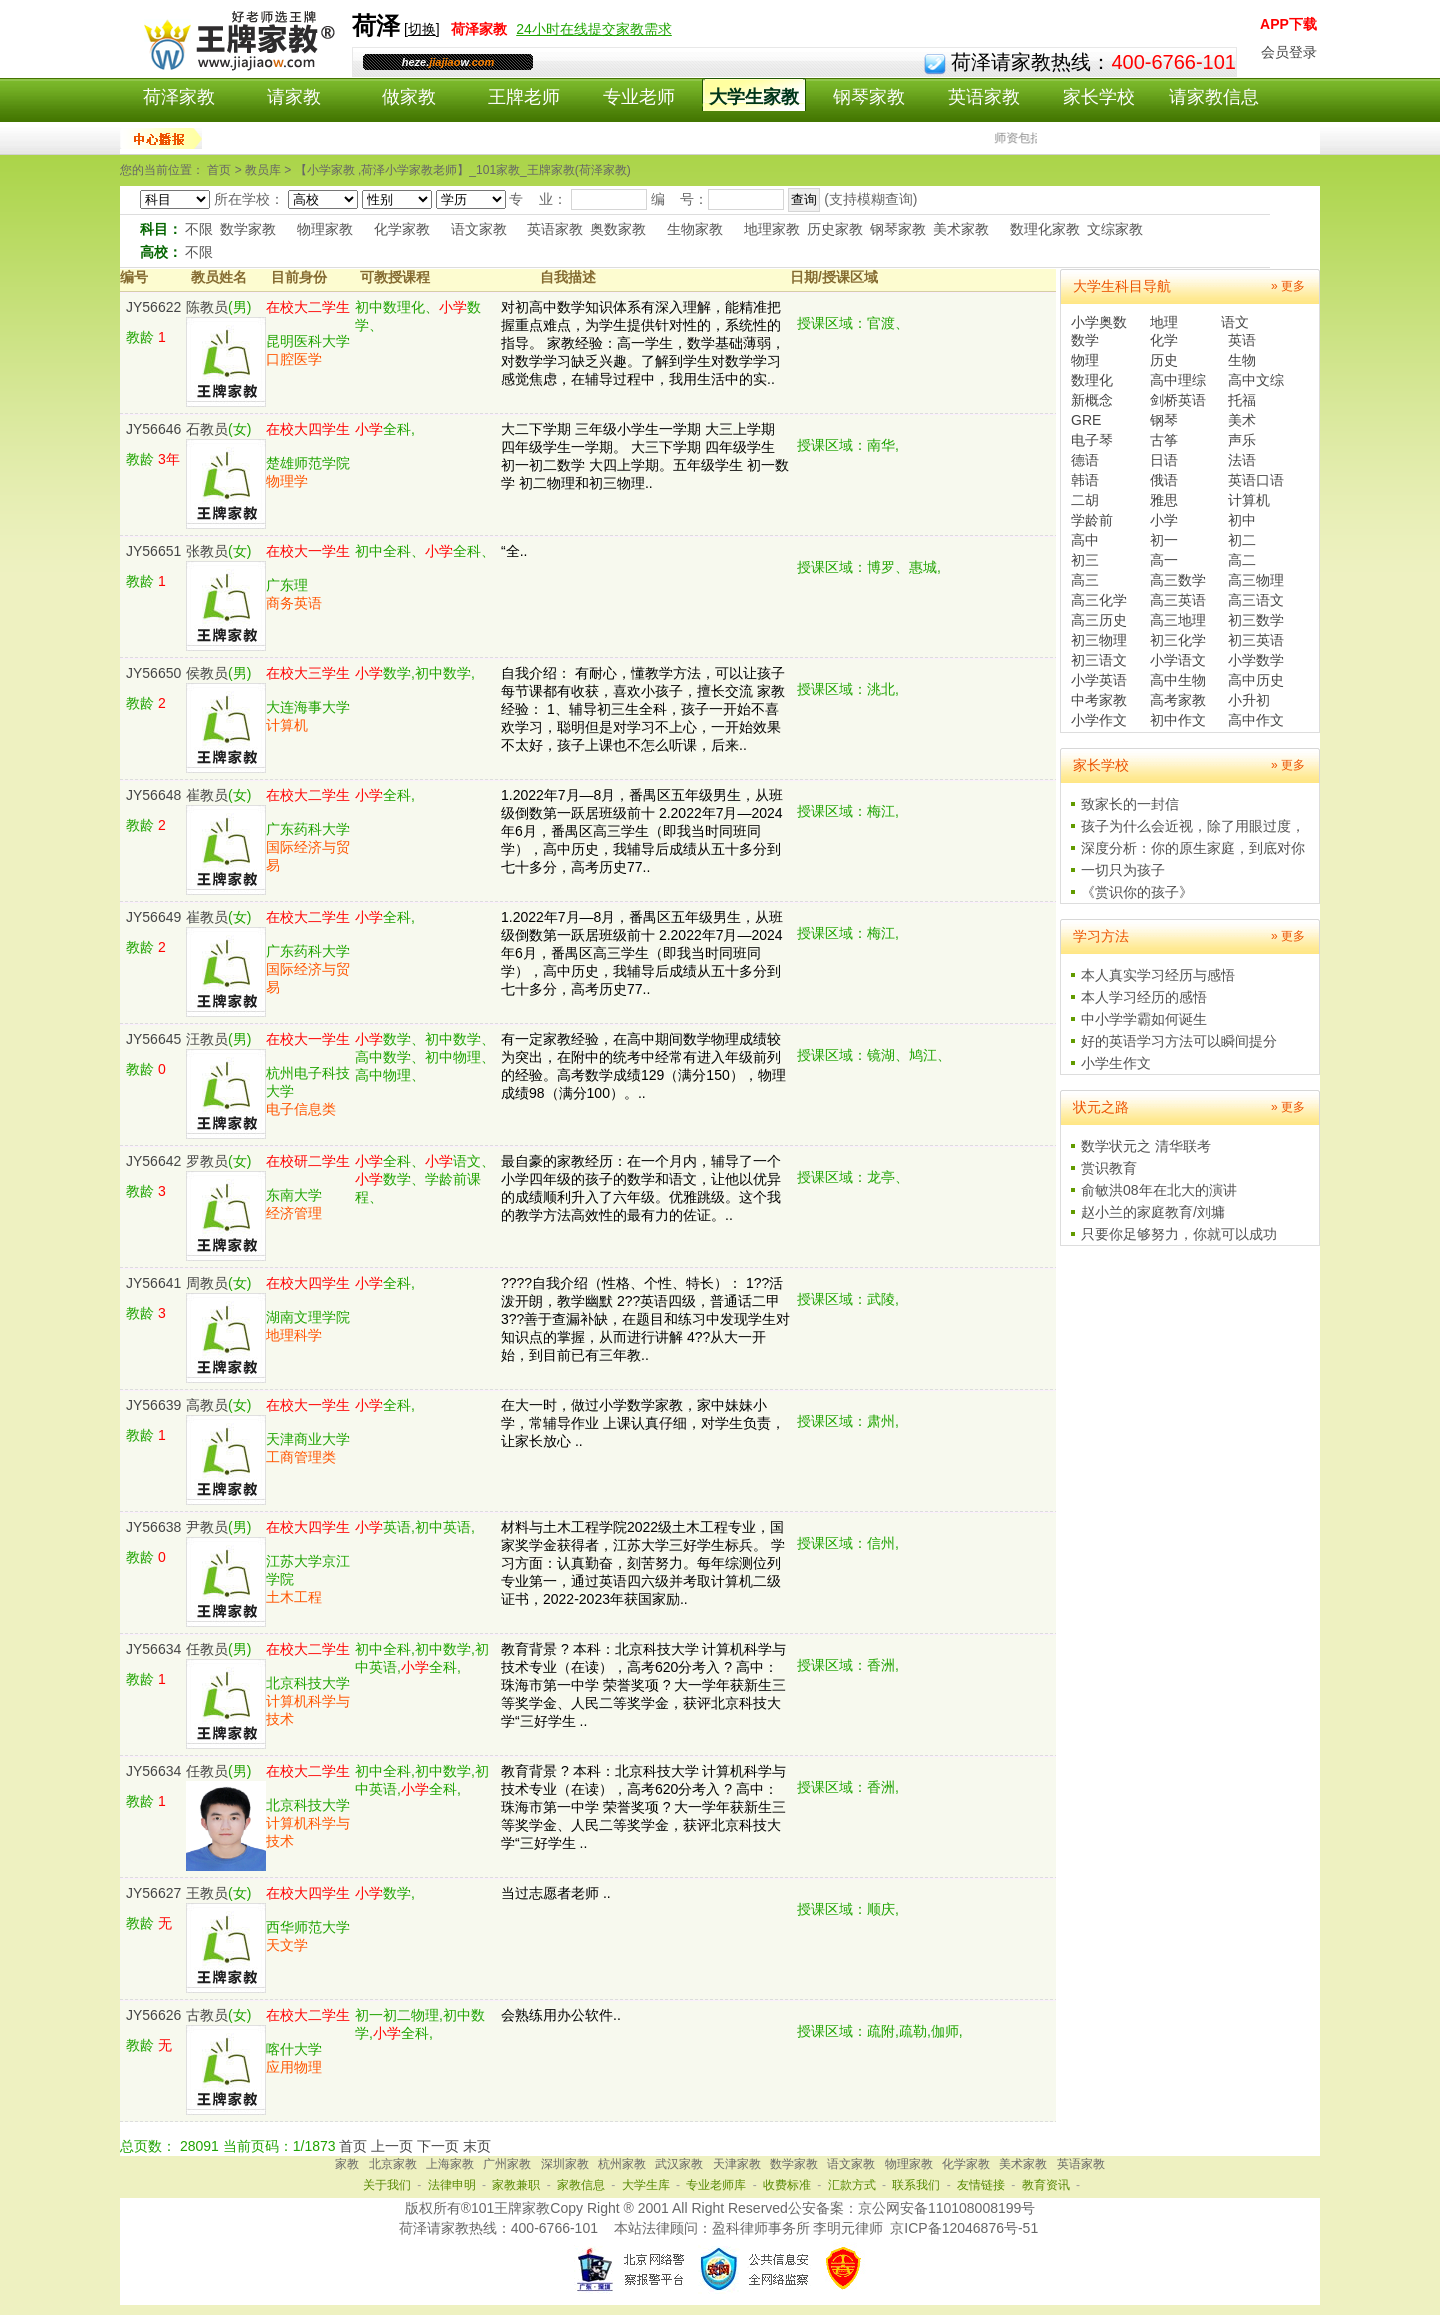 This screenshot has height=2315, width=1440. What do you see at coordinates (1085, 360) in the screenshot?
I see `物理` at bounding box center [1085, 360].